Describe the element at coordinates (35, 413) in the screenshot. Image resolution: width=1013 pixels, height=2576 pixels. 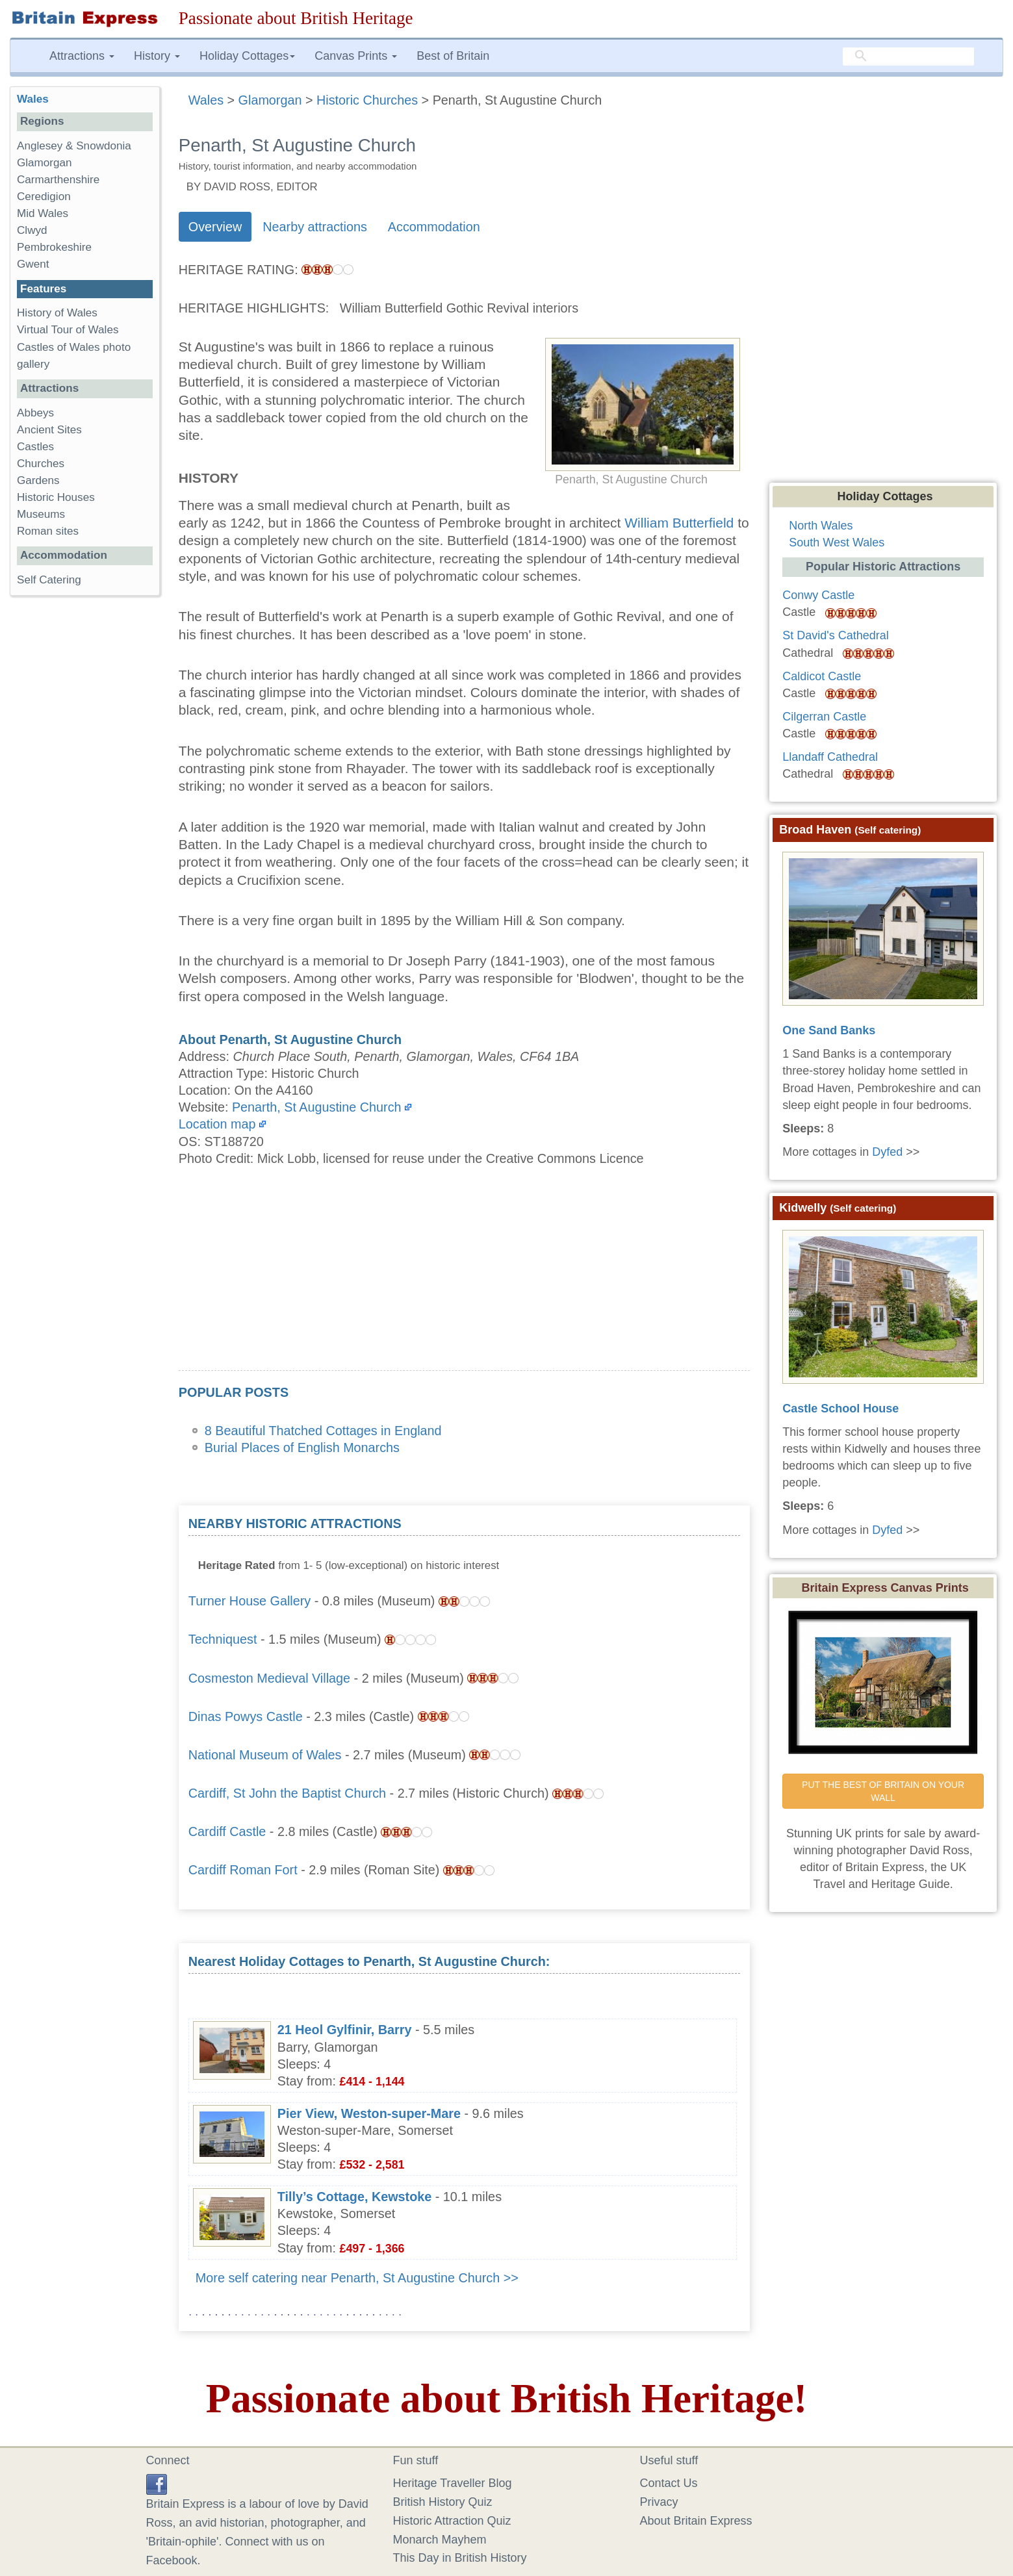
I see `Abbeys` at that location.